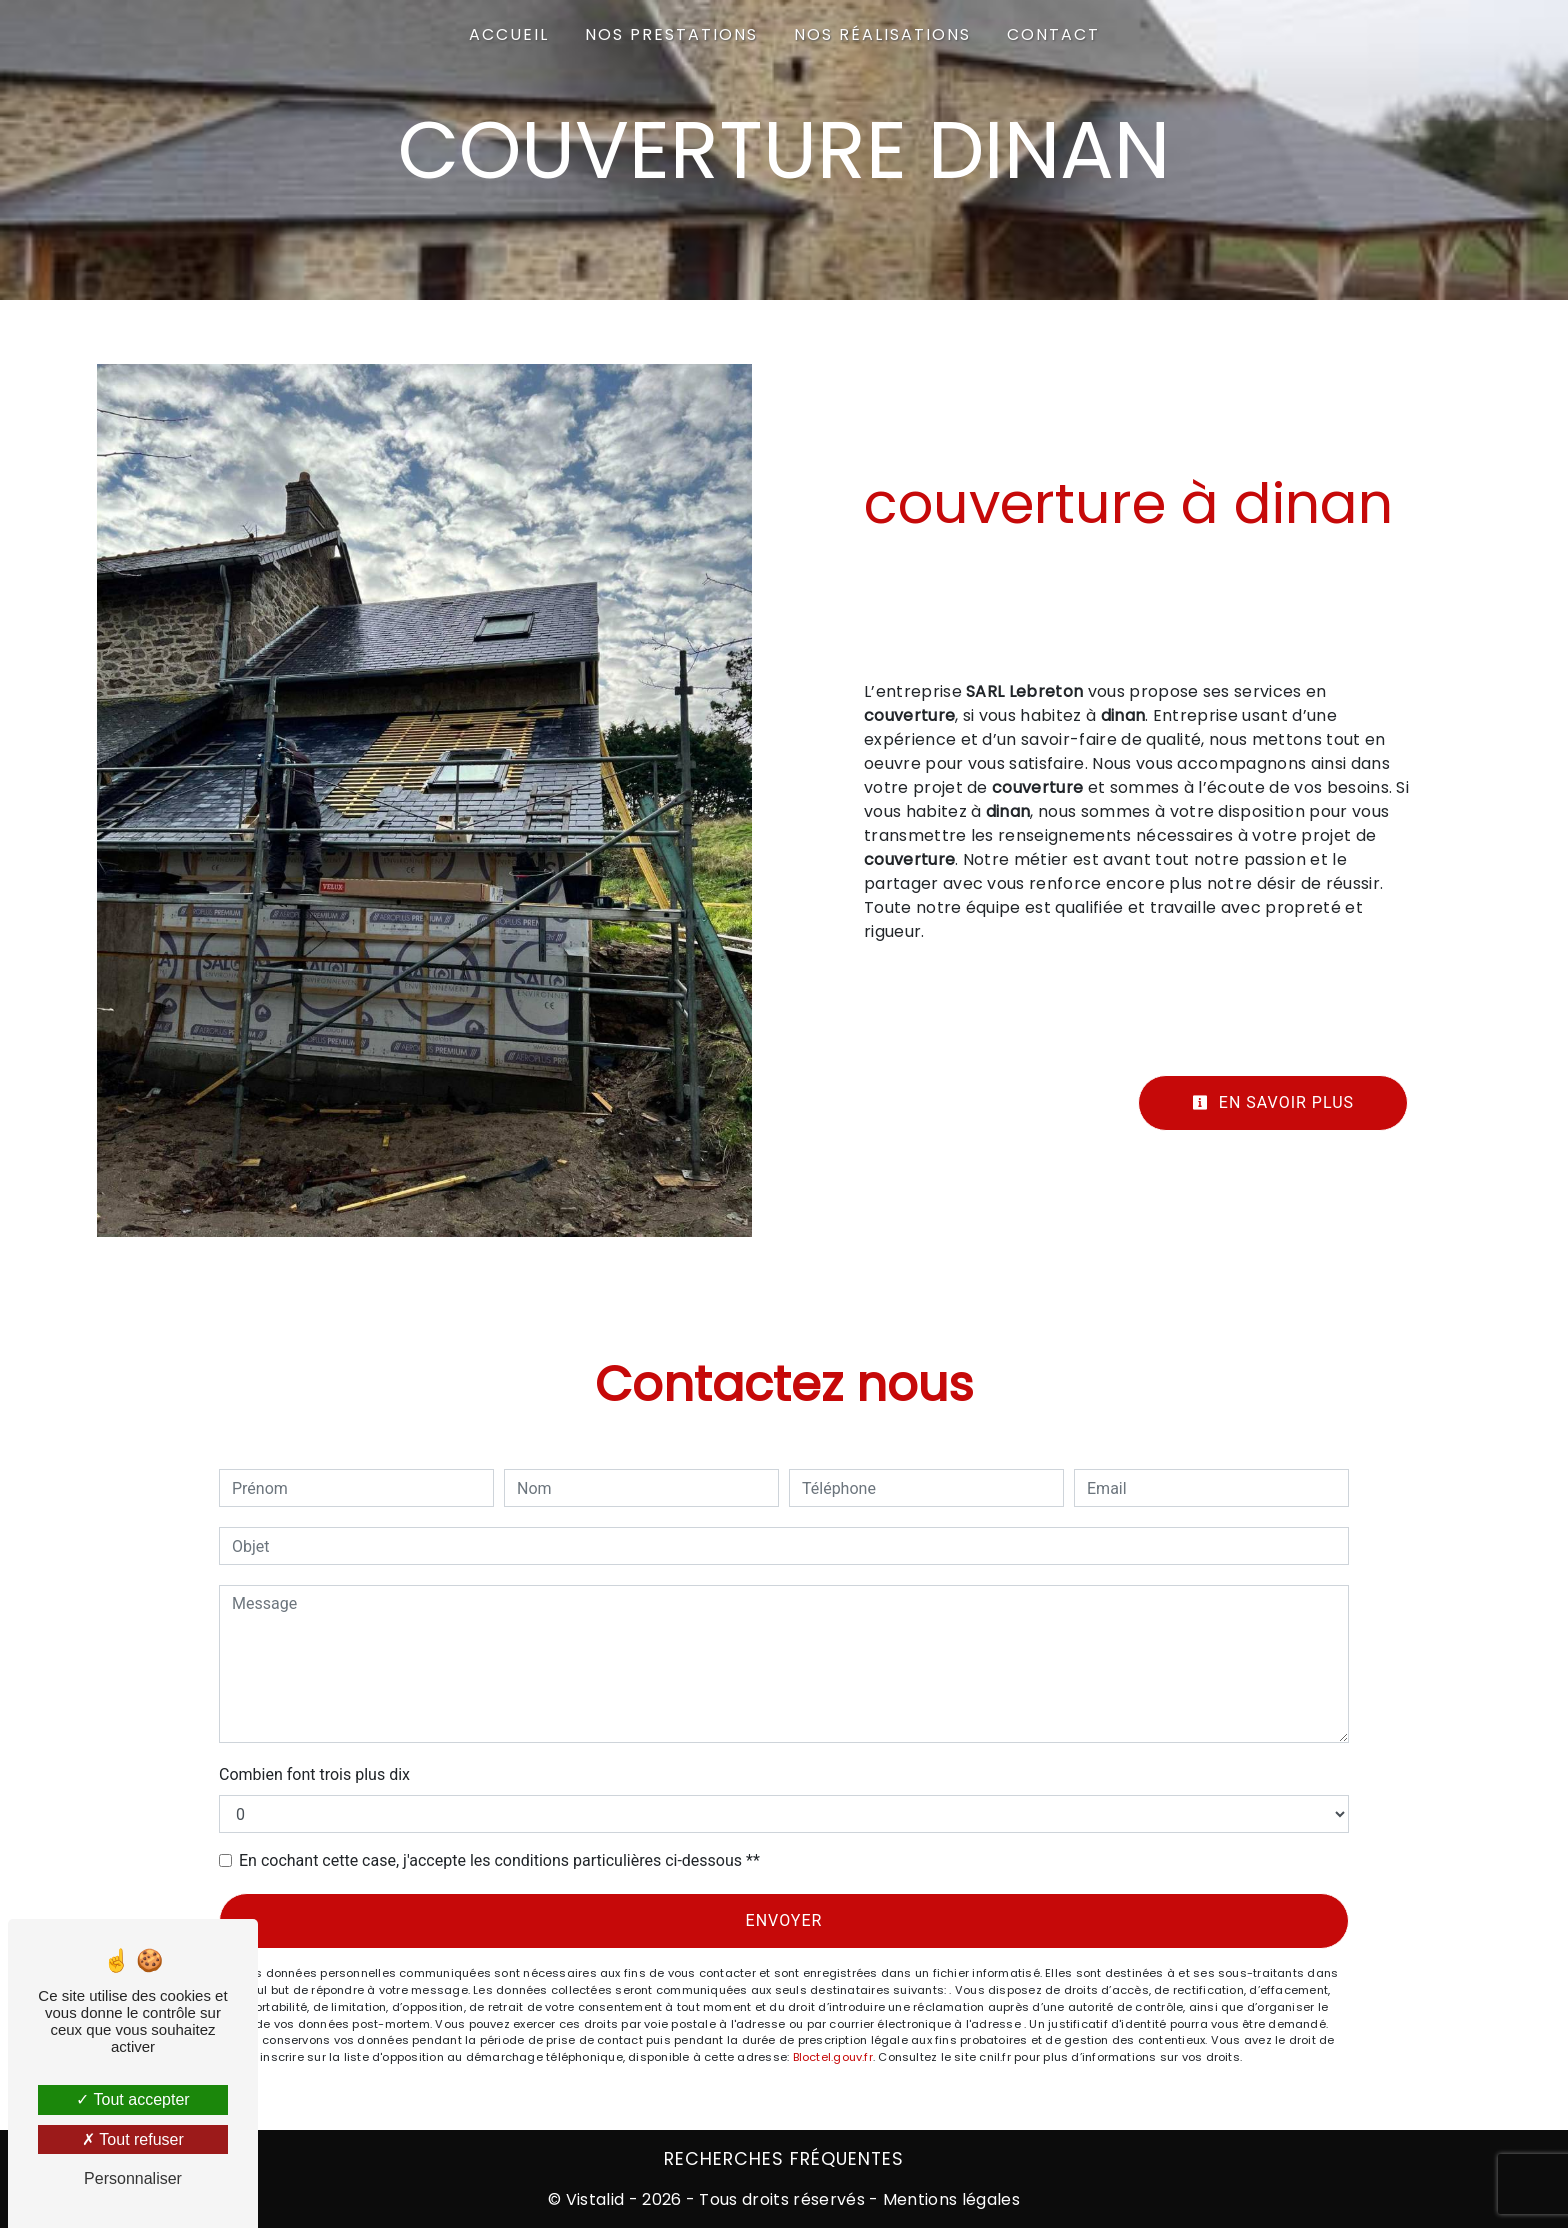  What do you see at coordinates (133, 2139) in the screenshot?
I see `Tout refuser [Tout refuser (Recharger la page)]` at bounding box center [133, 2139].